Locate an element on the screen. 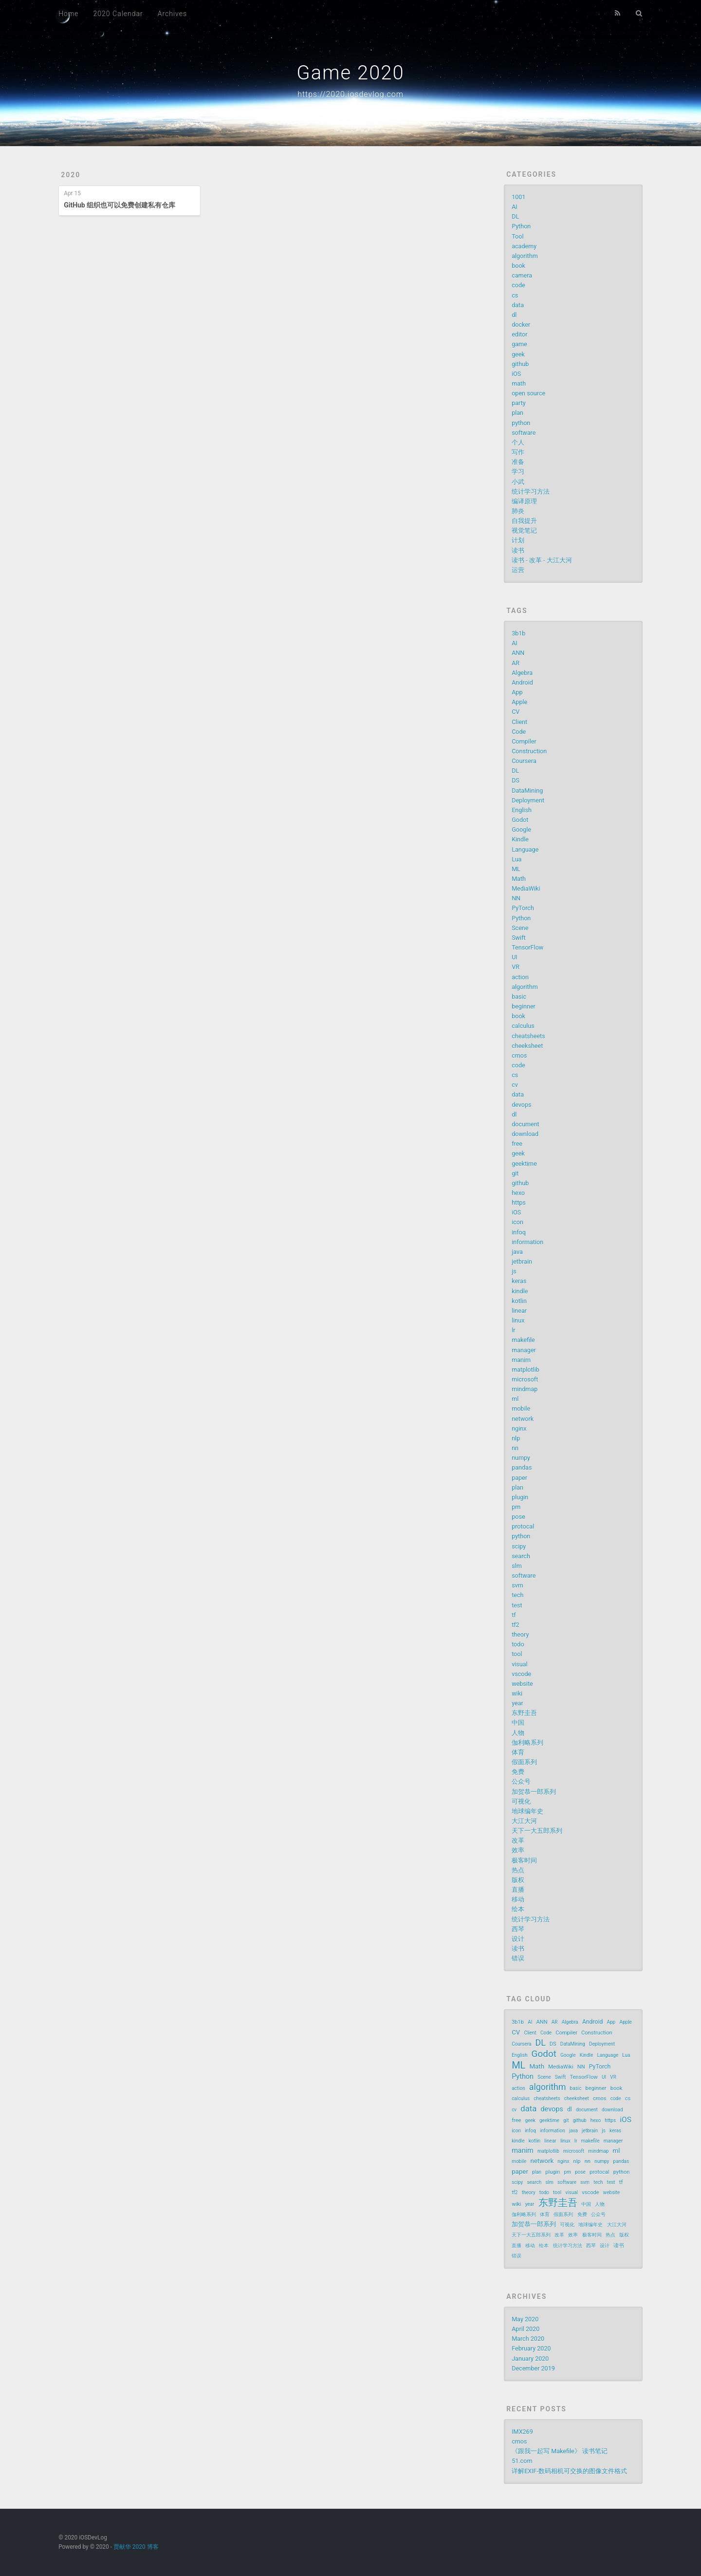  visual is located at coordinates (520, 1664).